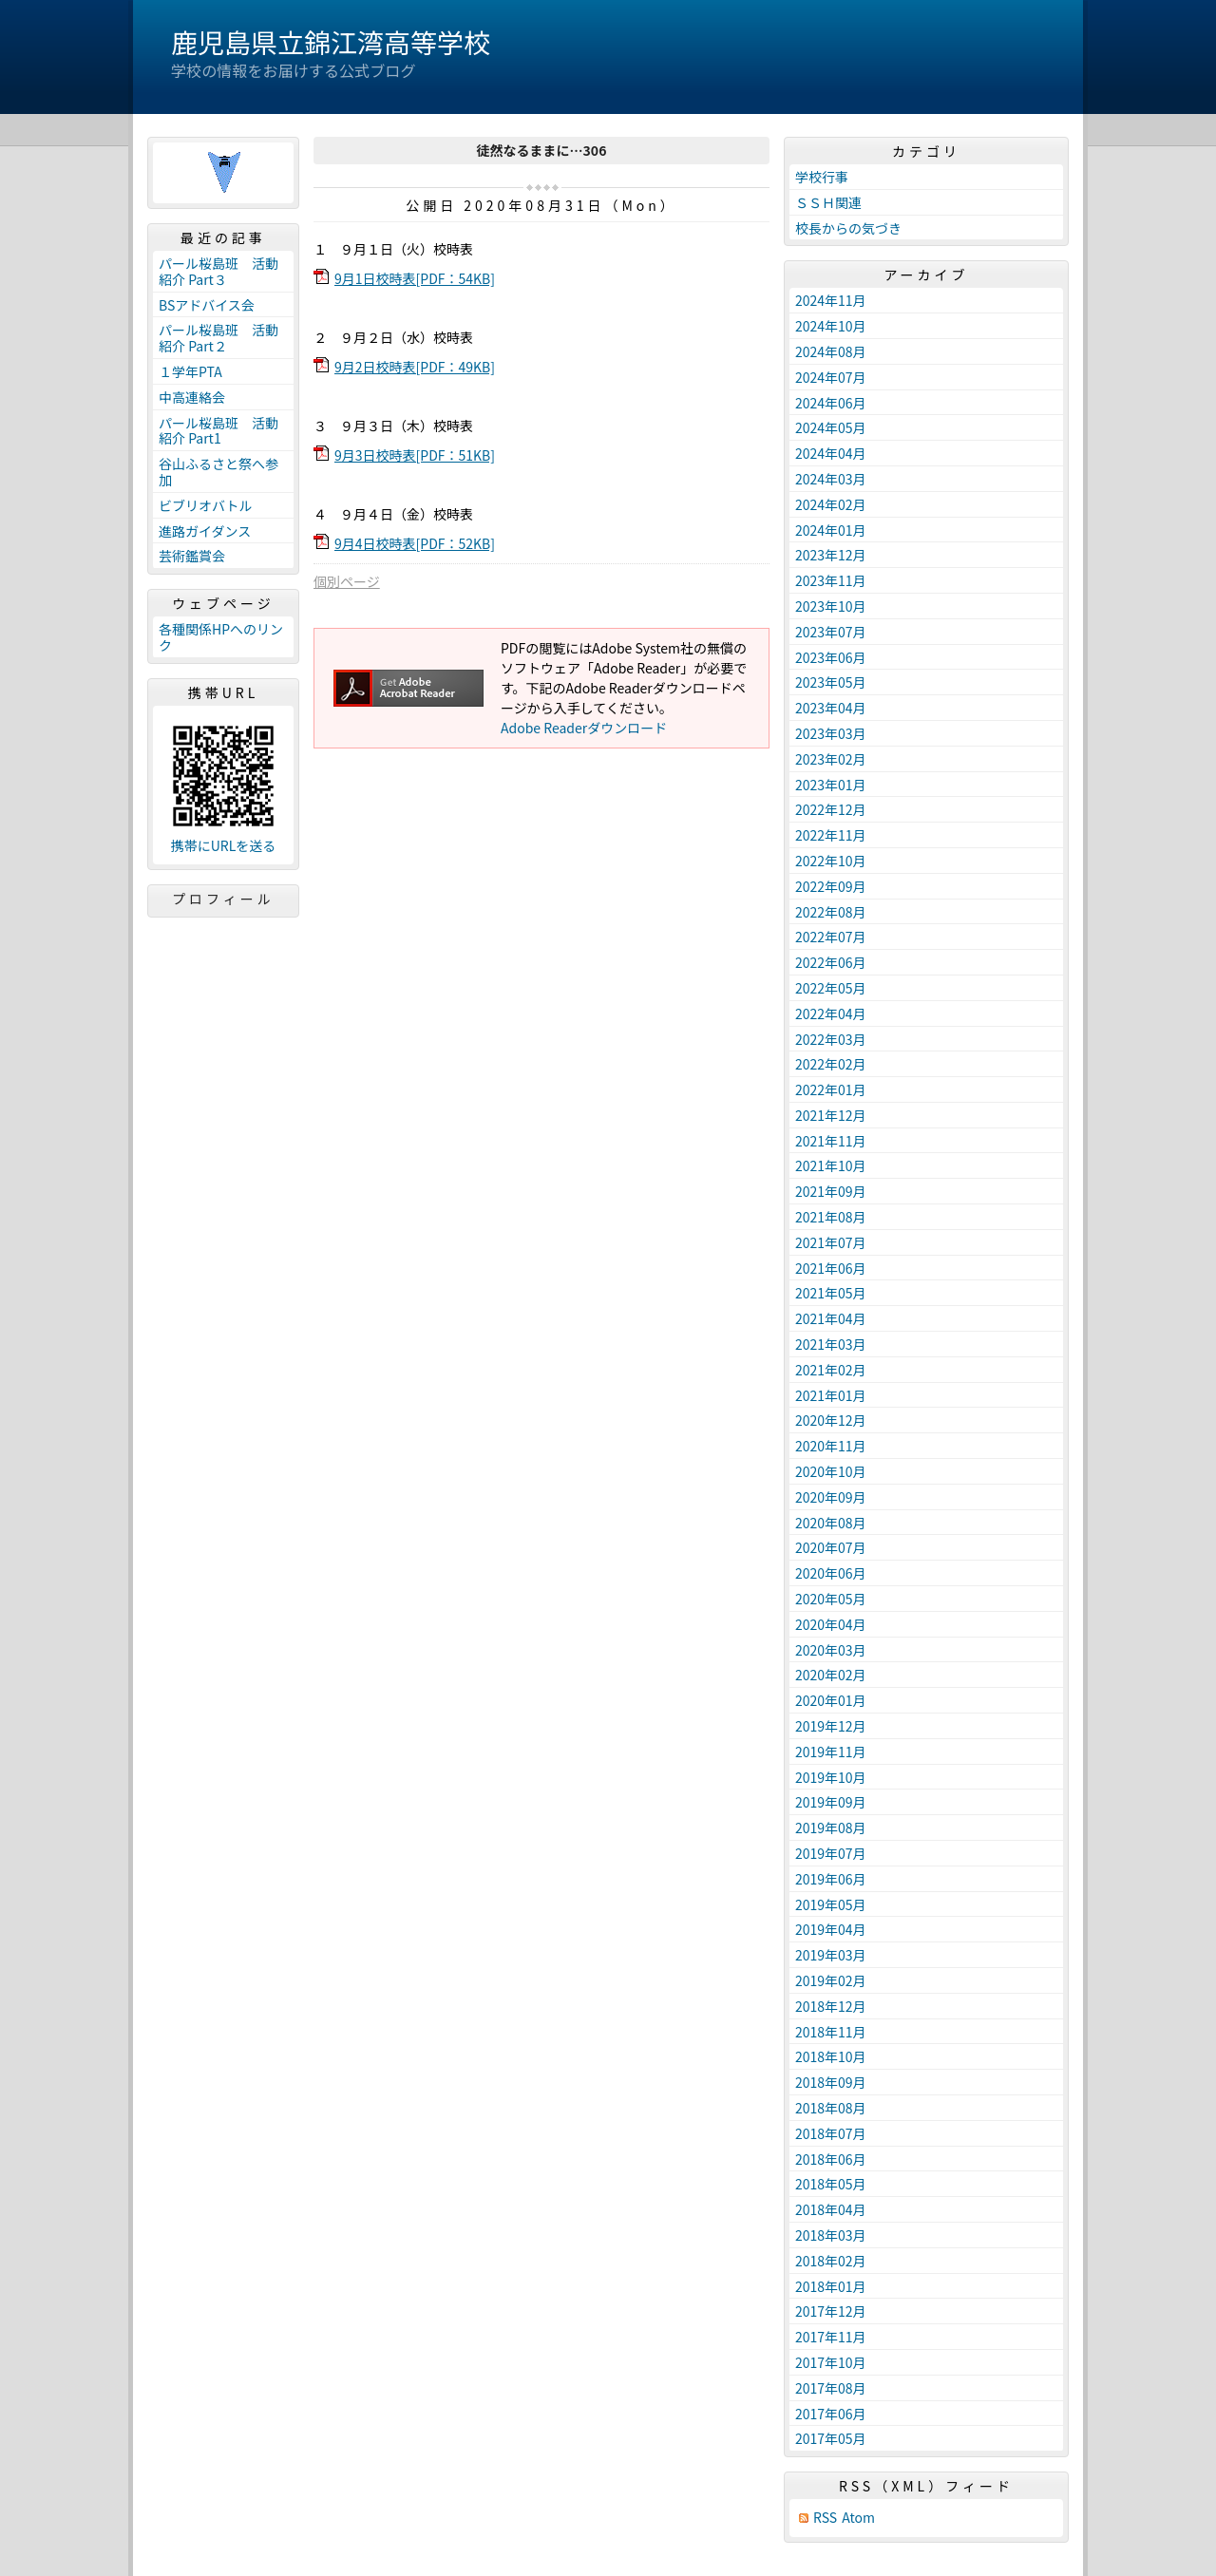  I want to click on 2024年02月, so click(830, 504).